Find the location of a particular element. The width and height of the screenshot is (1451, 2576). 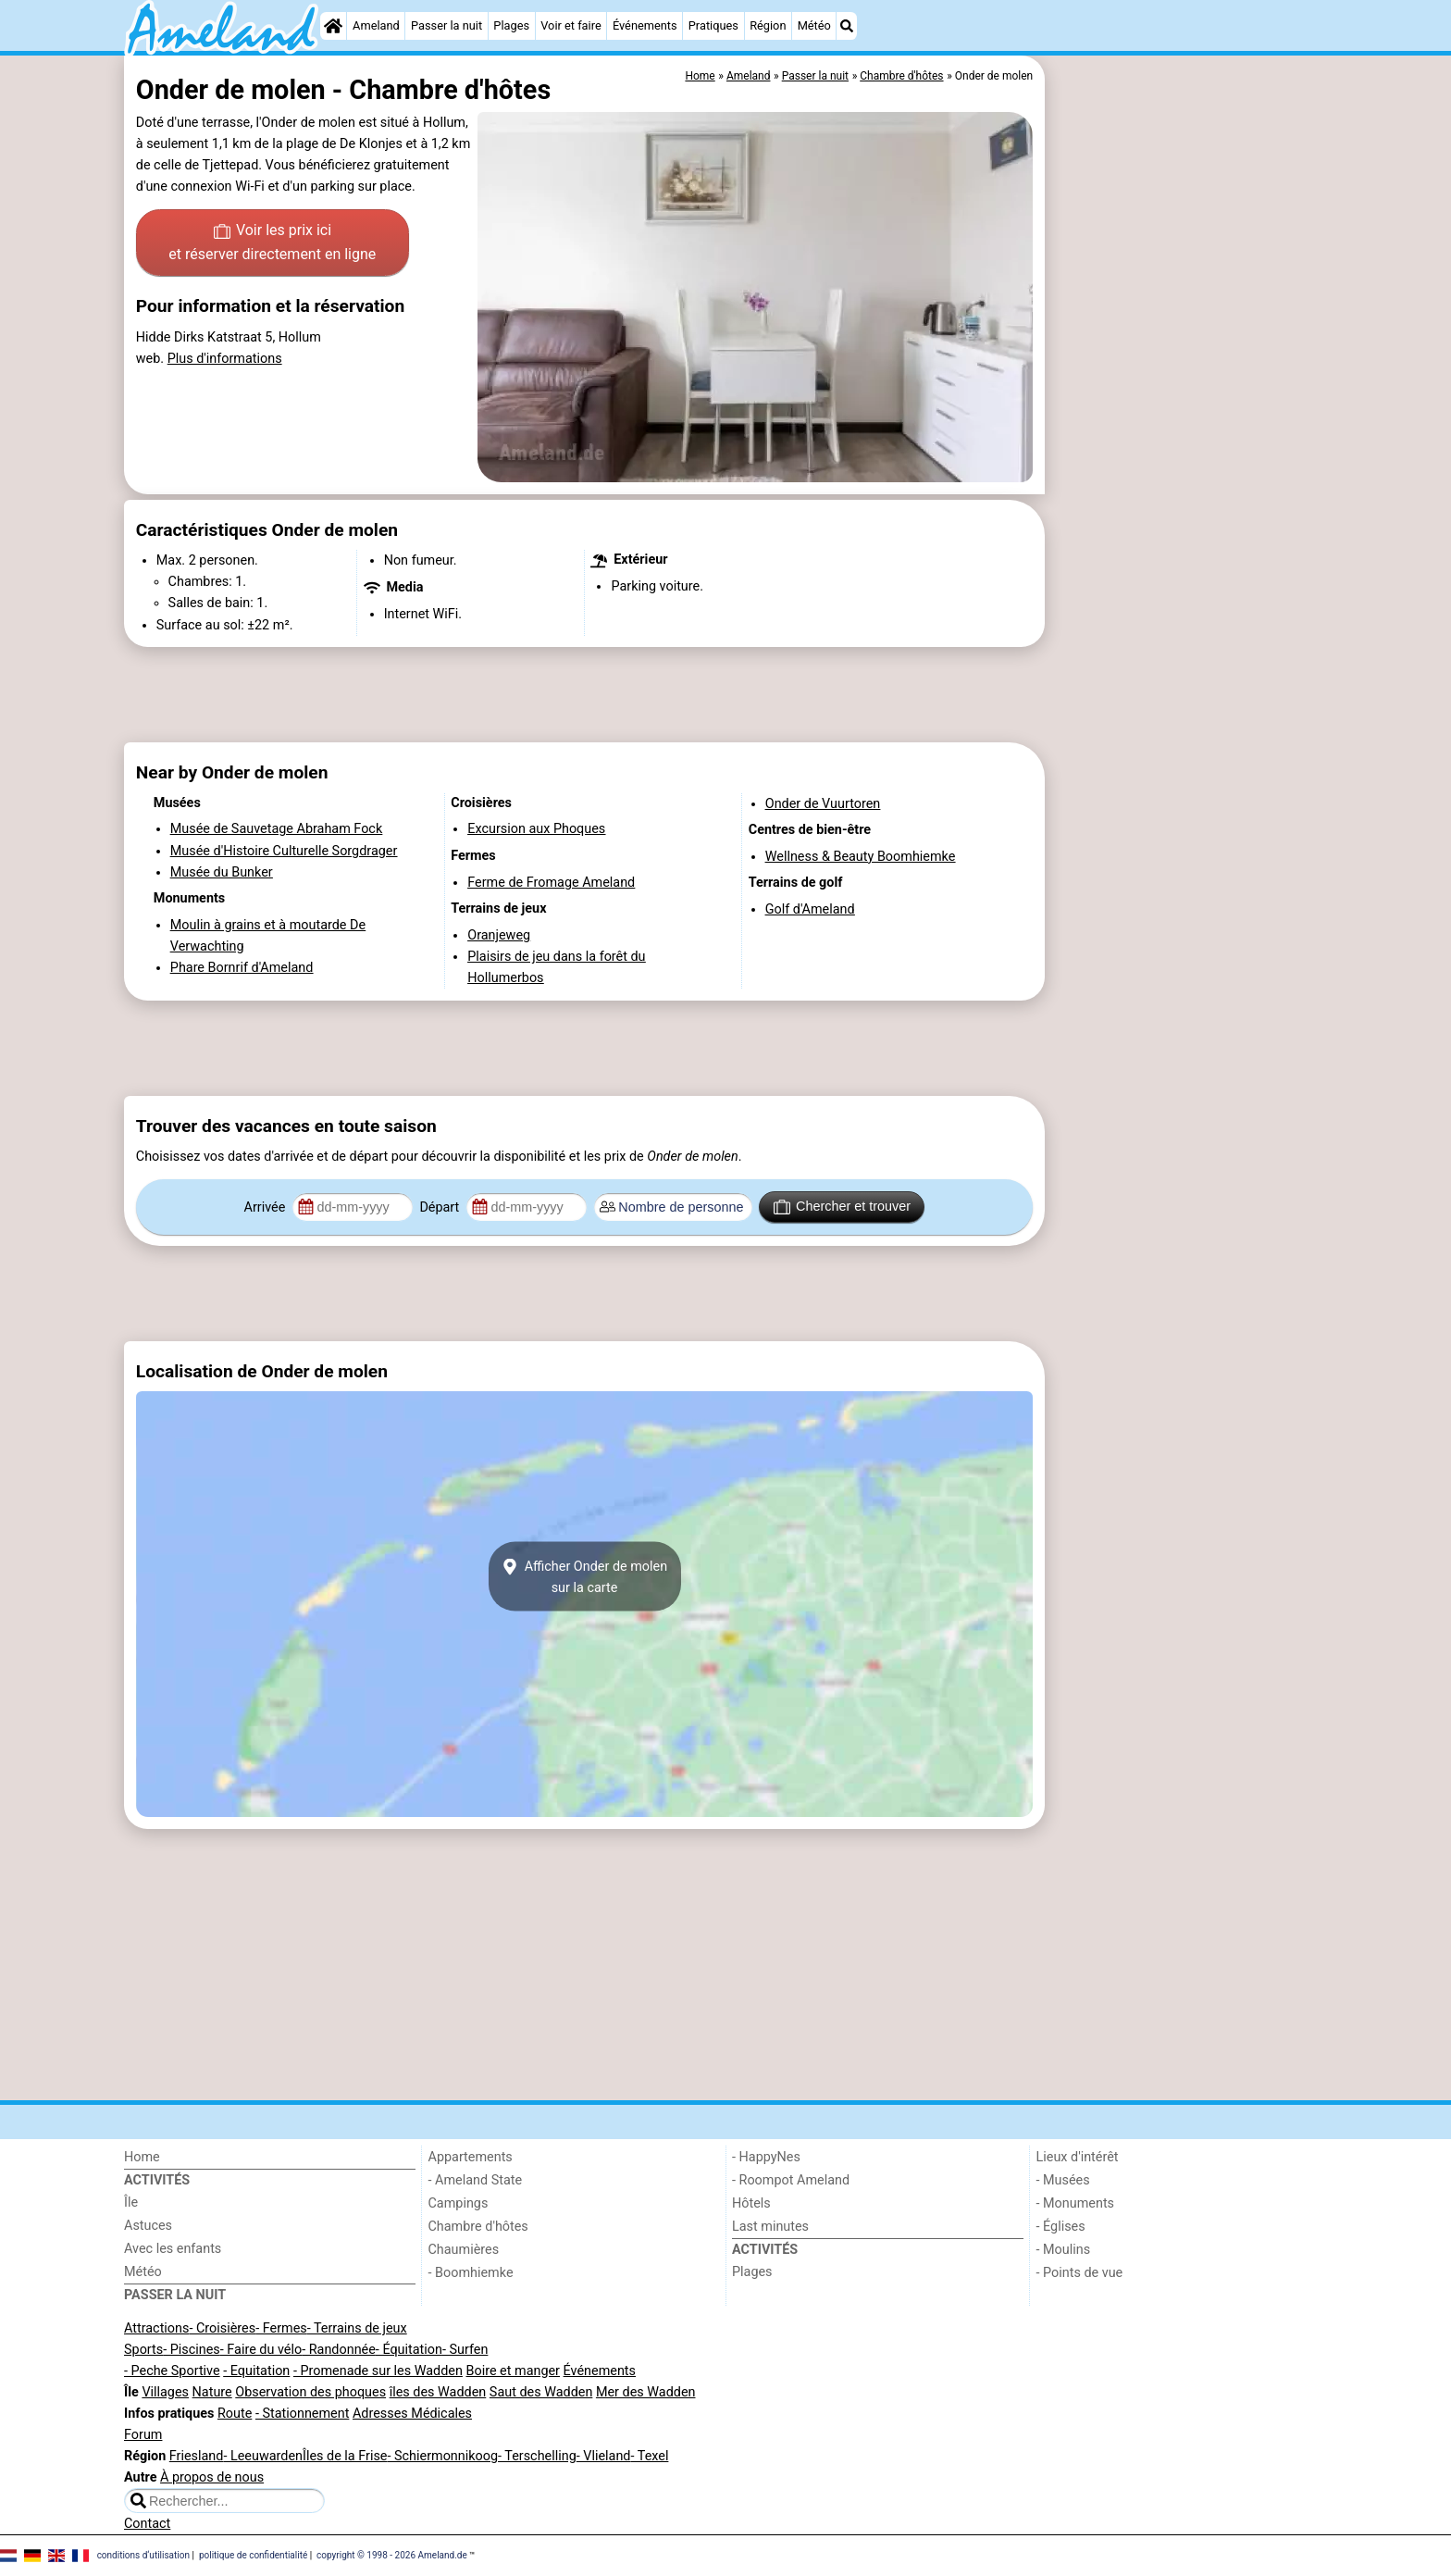

Mer des Wadden is located at coordinates (646, 2392).